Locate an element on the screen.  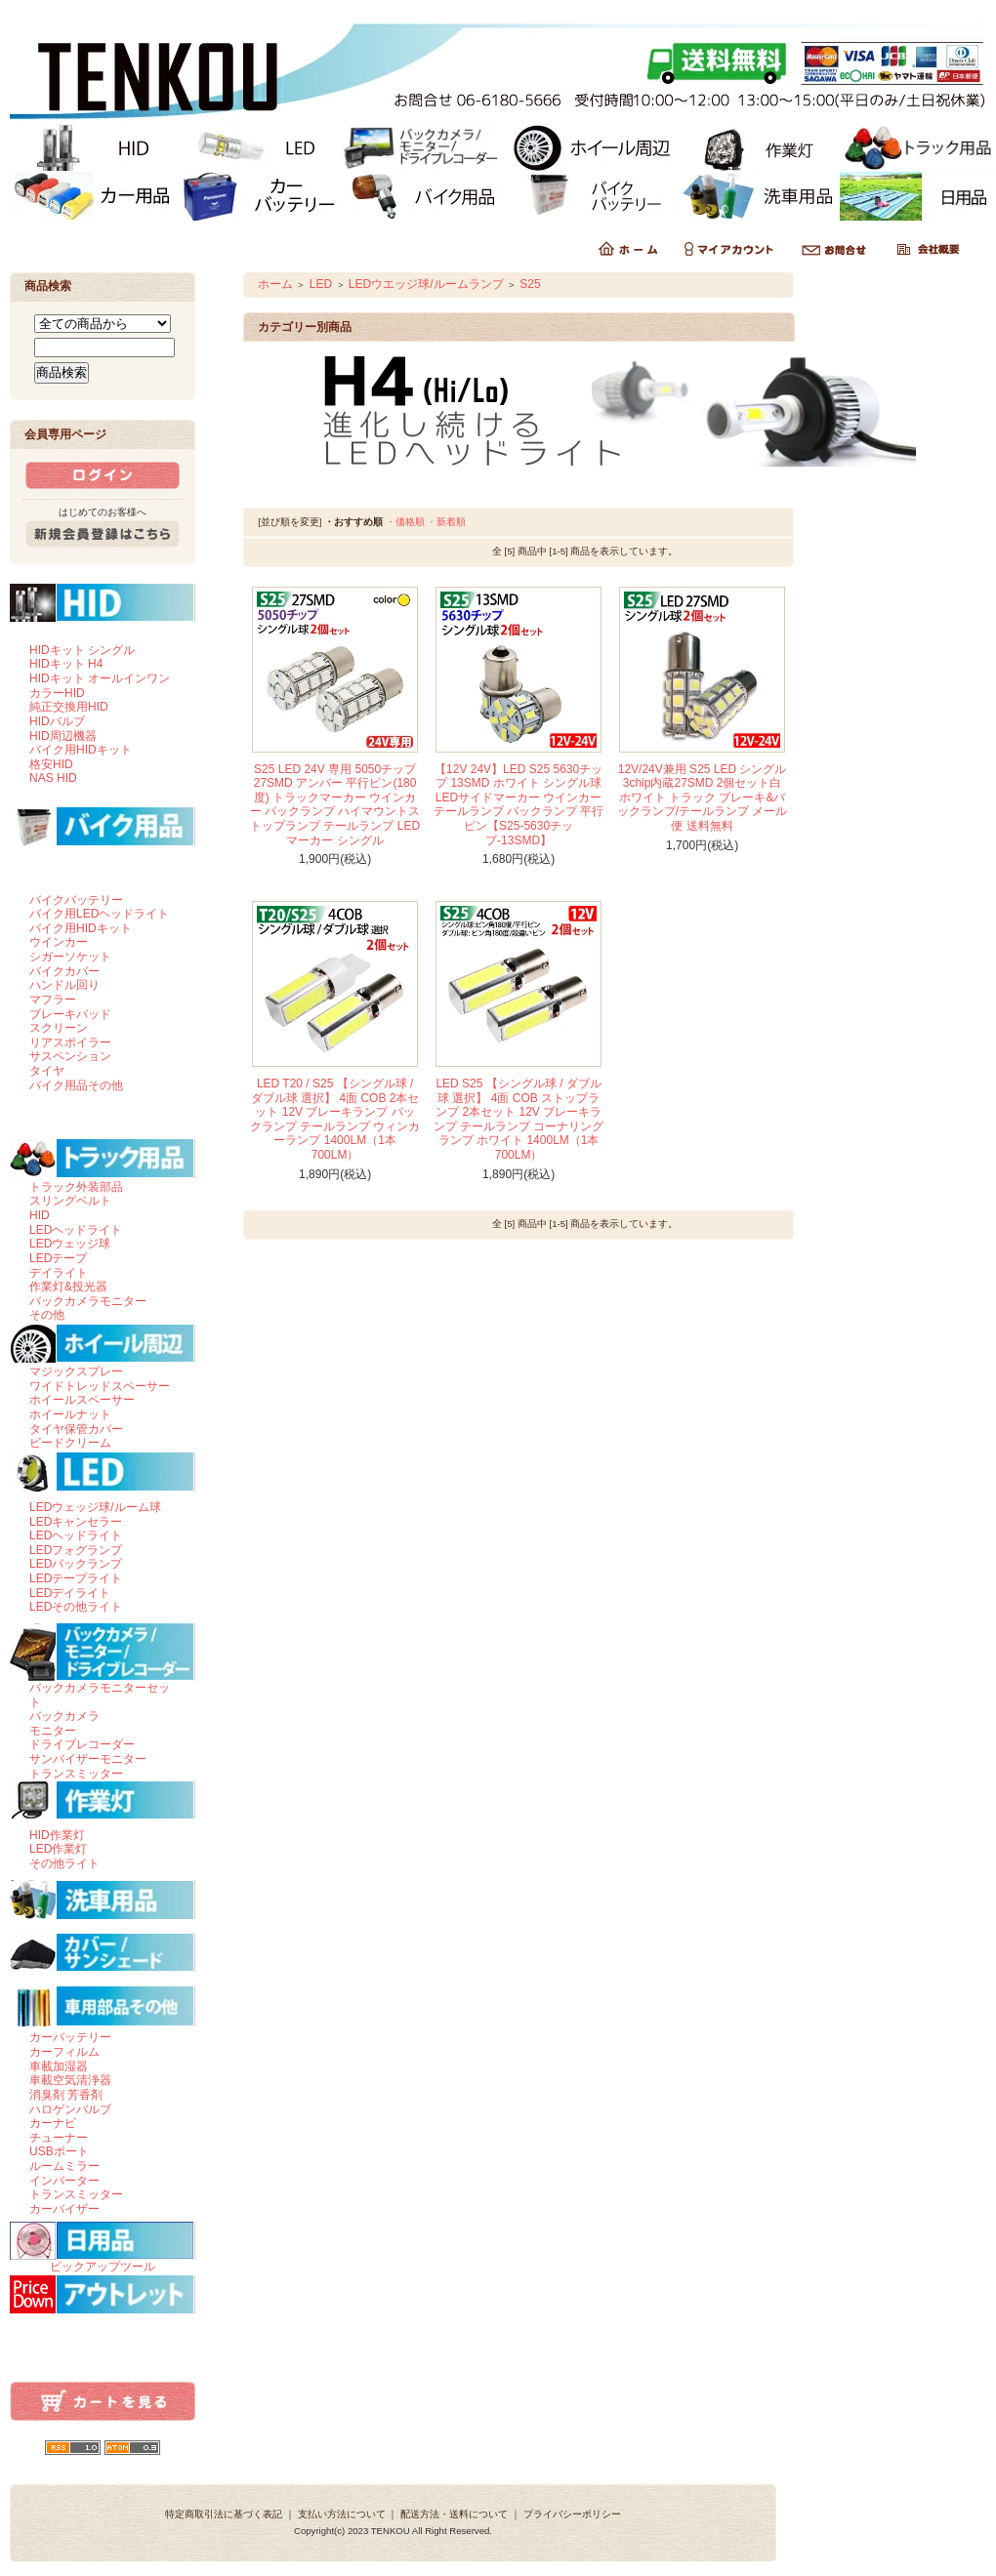
HID is located at coordinates (39, 1215).